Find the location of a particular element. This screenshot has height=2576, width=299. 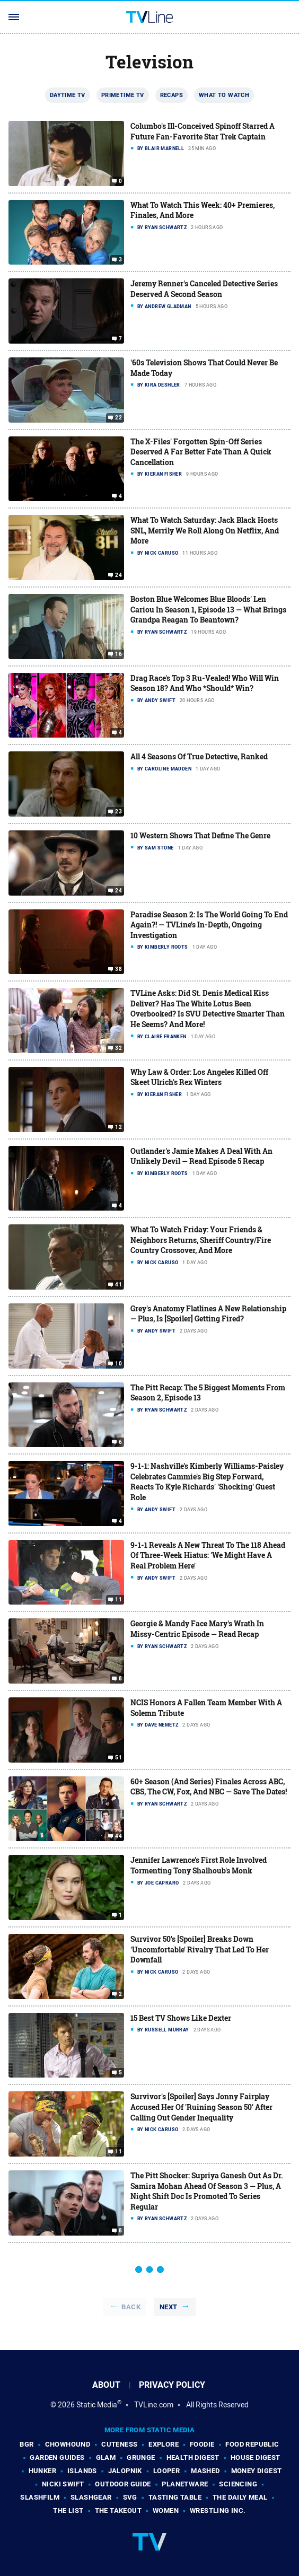

Jalopnik is located at coordinates (125, 2471).